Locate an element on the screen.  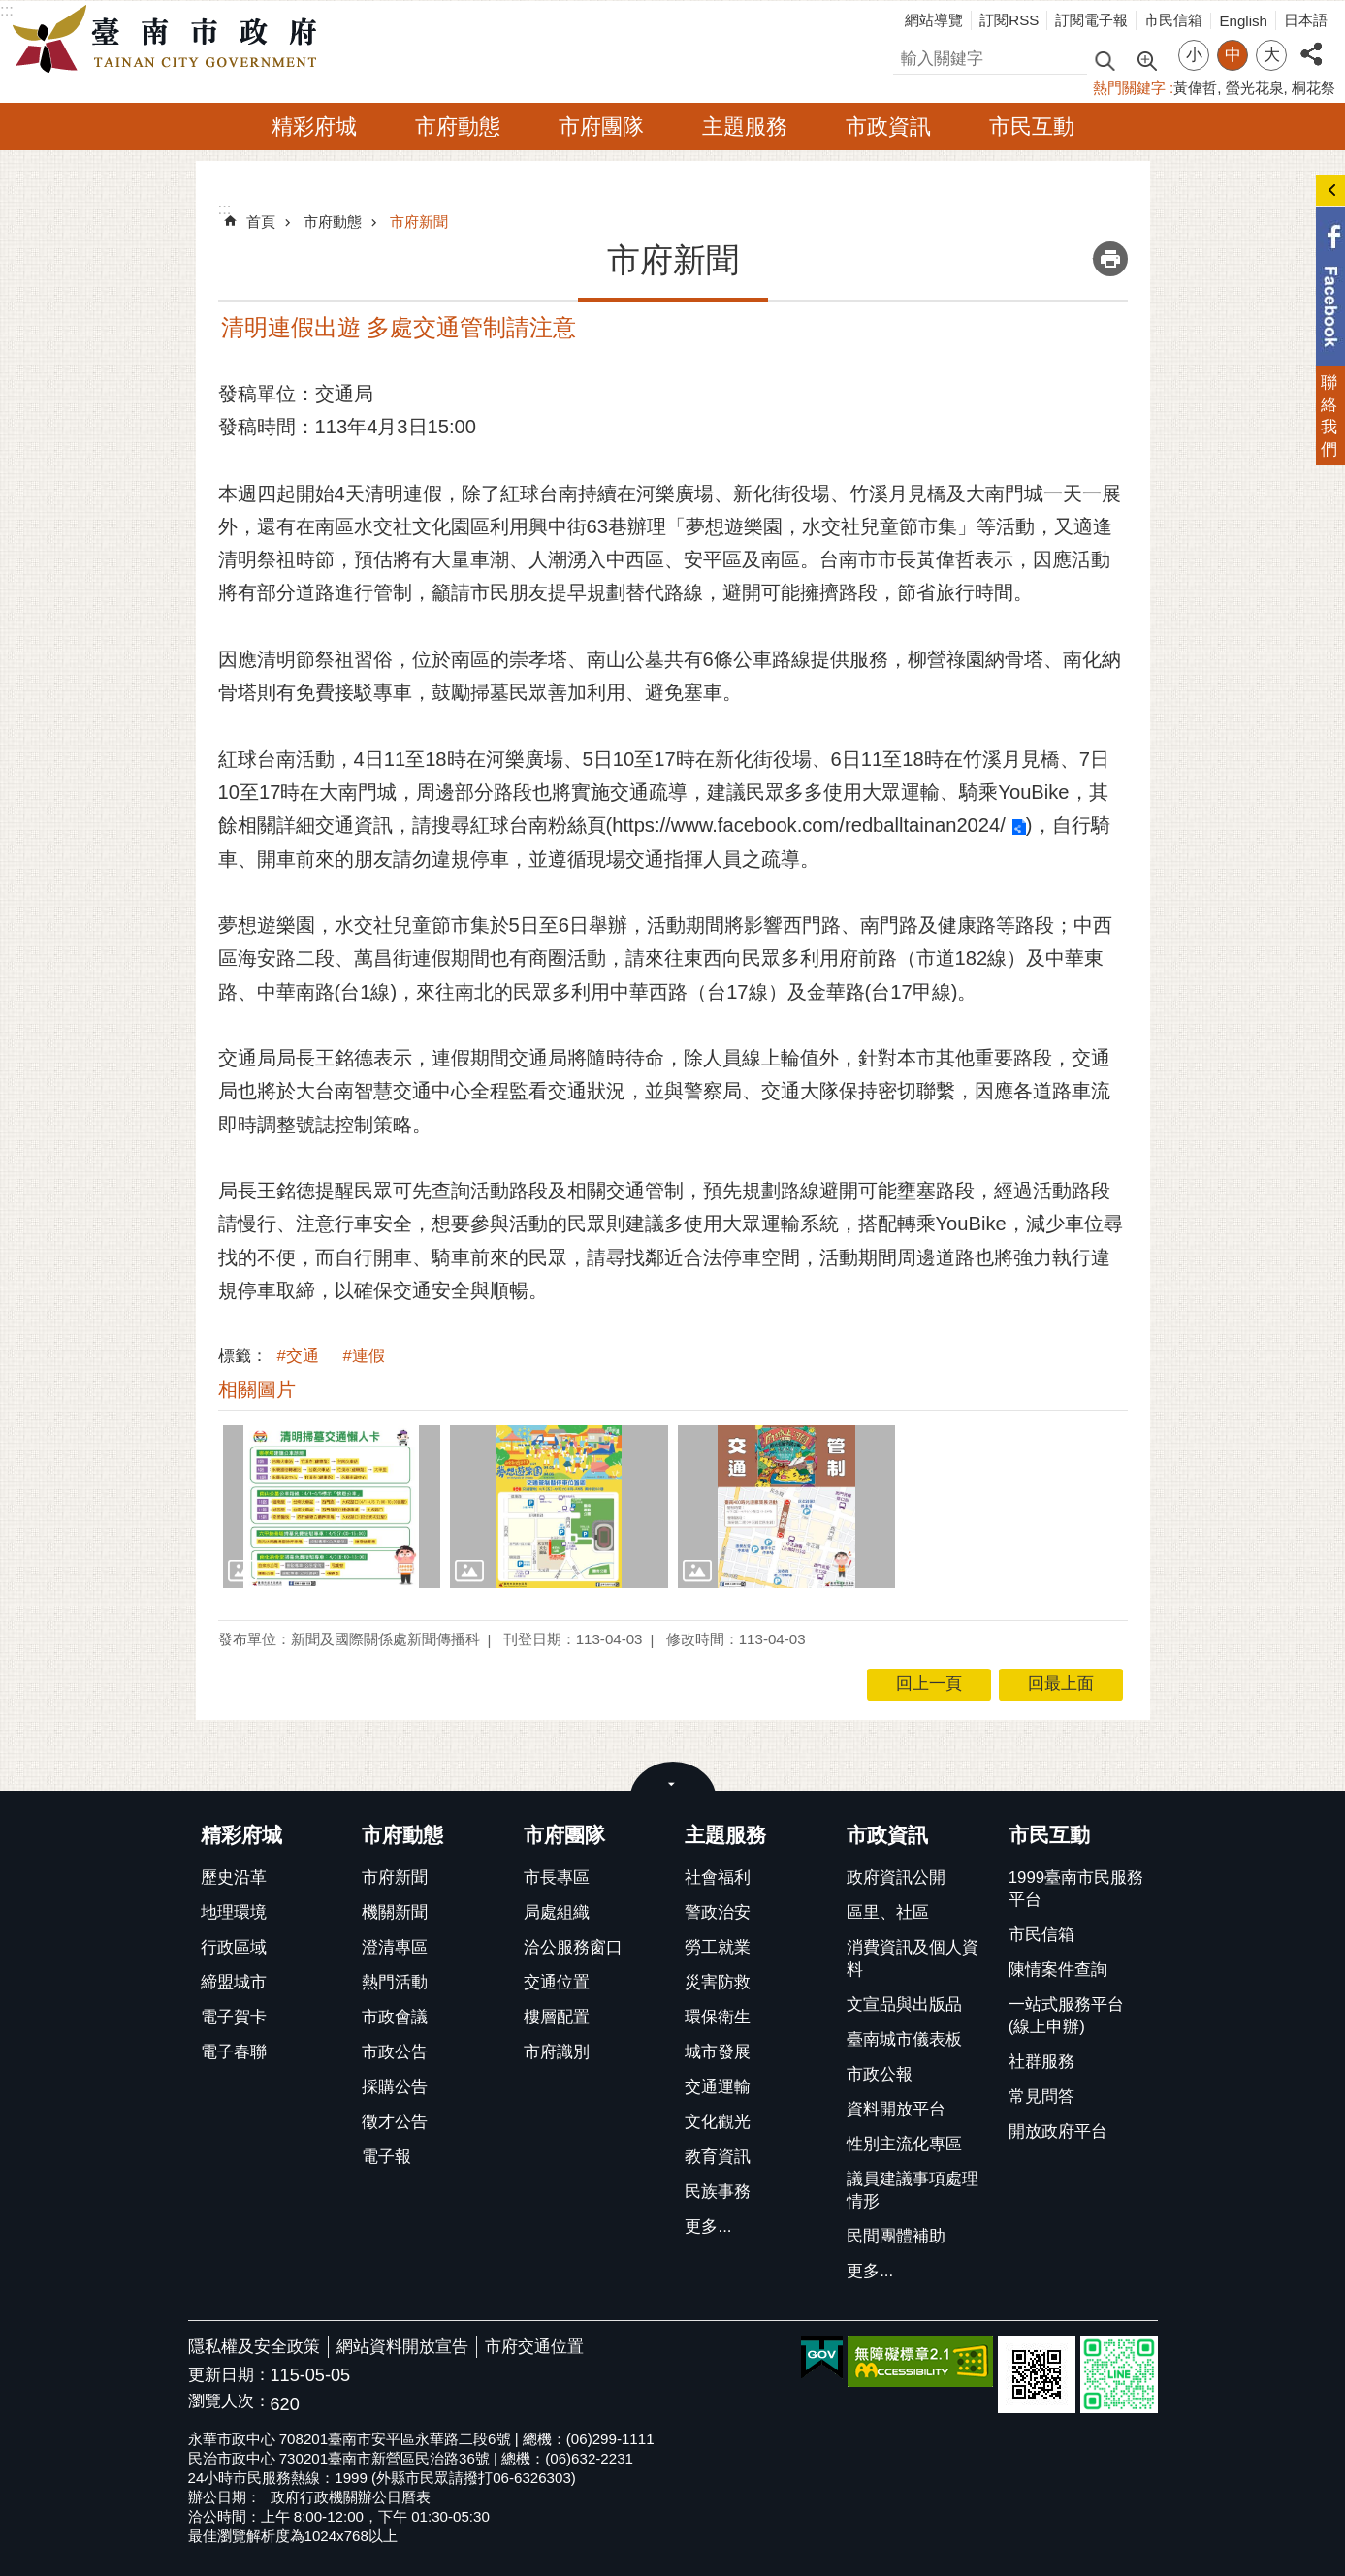
中 [button] is located at coordinates (1233, 55).